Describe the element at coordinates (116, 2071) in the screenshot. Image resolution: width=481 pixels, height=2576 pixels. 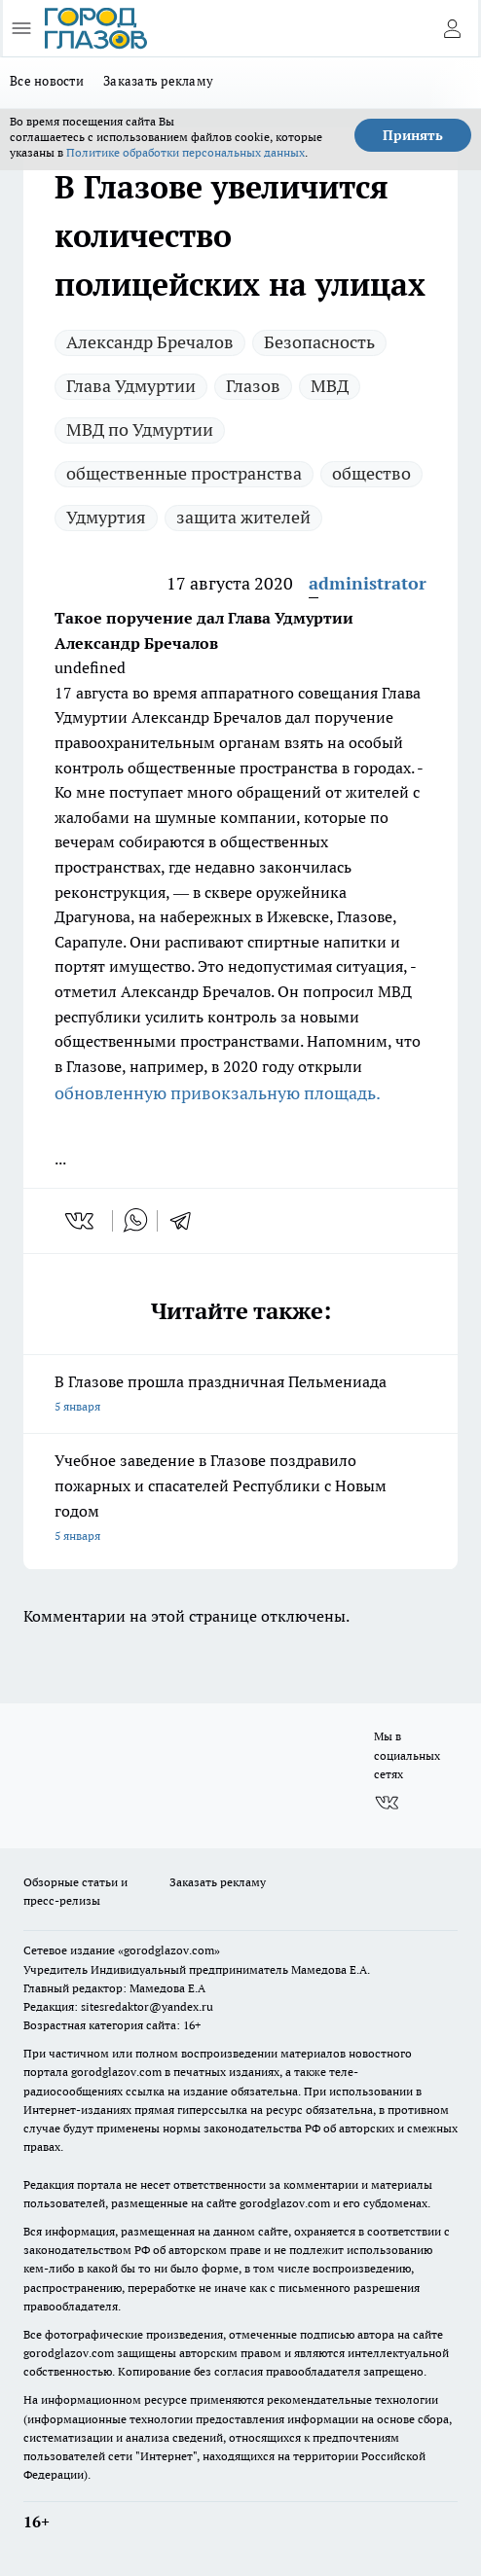
I see `gorodglazov.com` at that location.